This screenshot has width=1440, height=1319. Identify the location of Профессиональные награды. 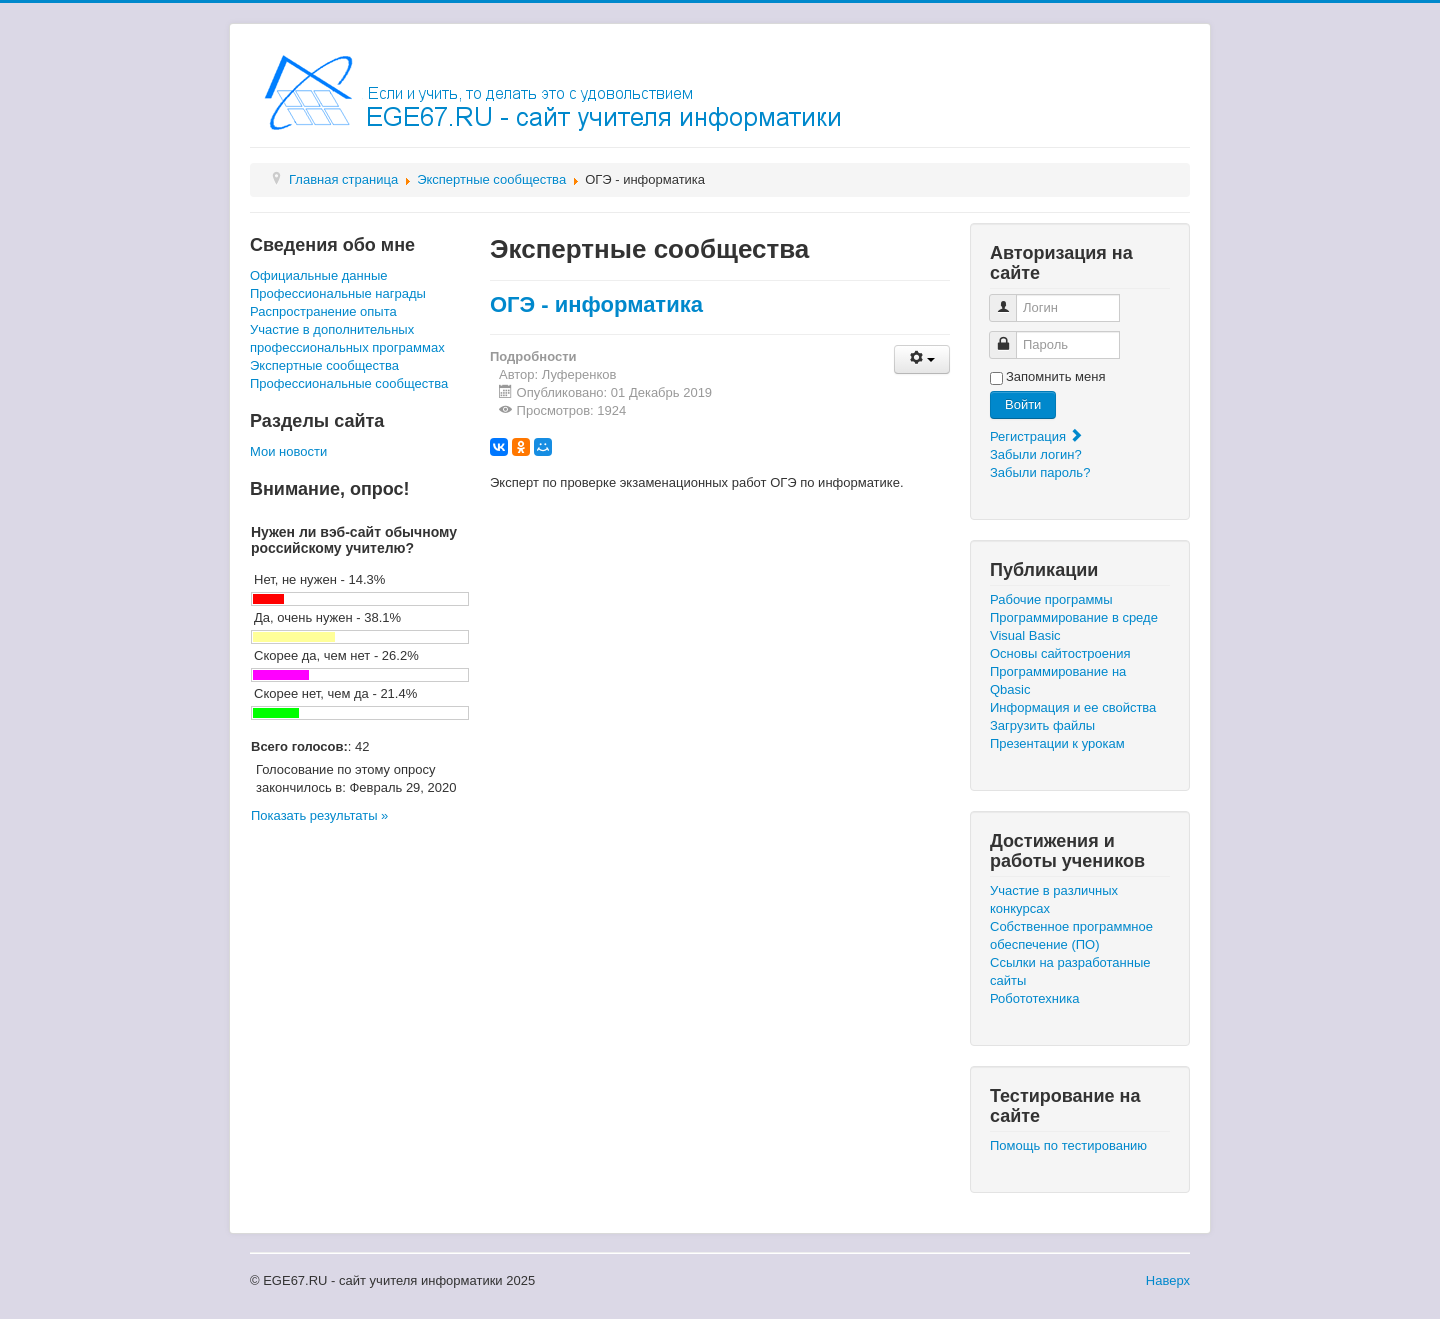
(338, 293).